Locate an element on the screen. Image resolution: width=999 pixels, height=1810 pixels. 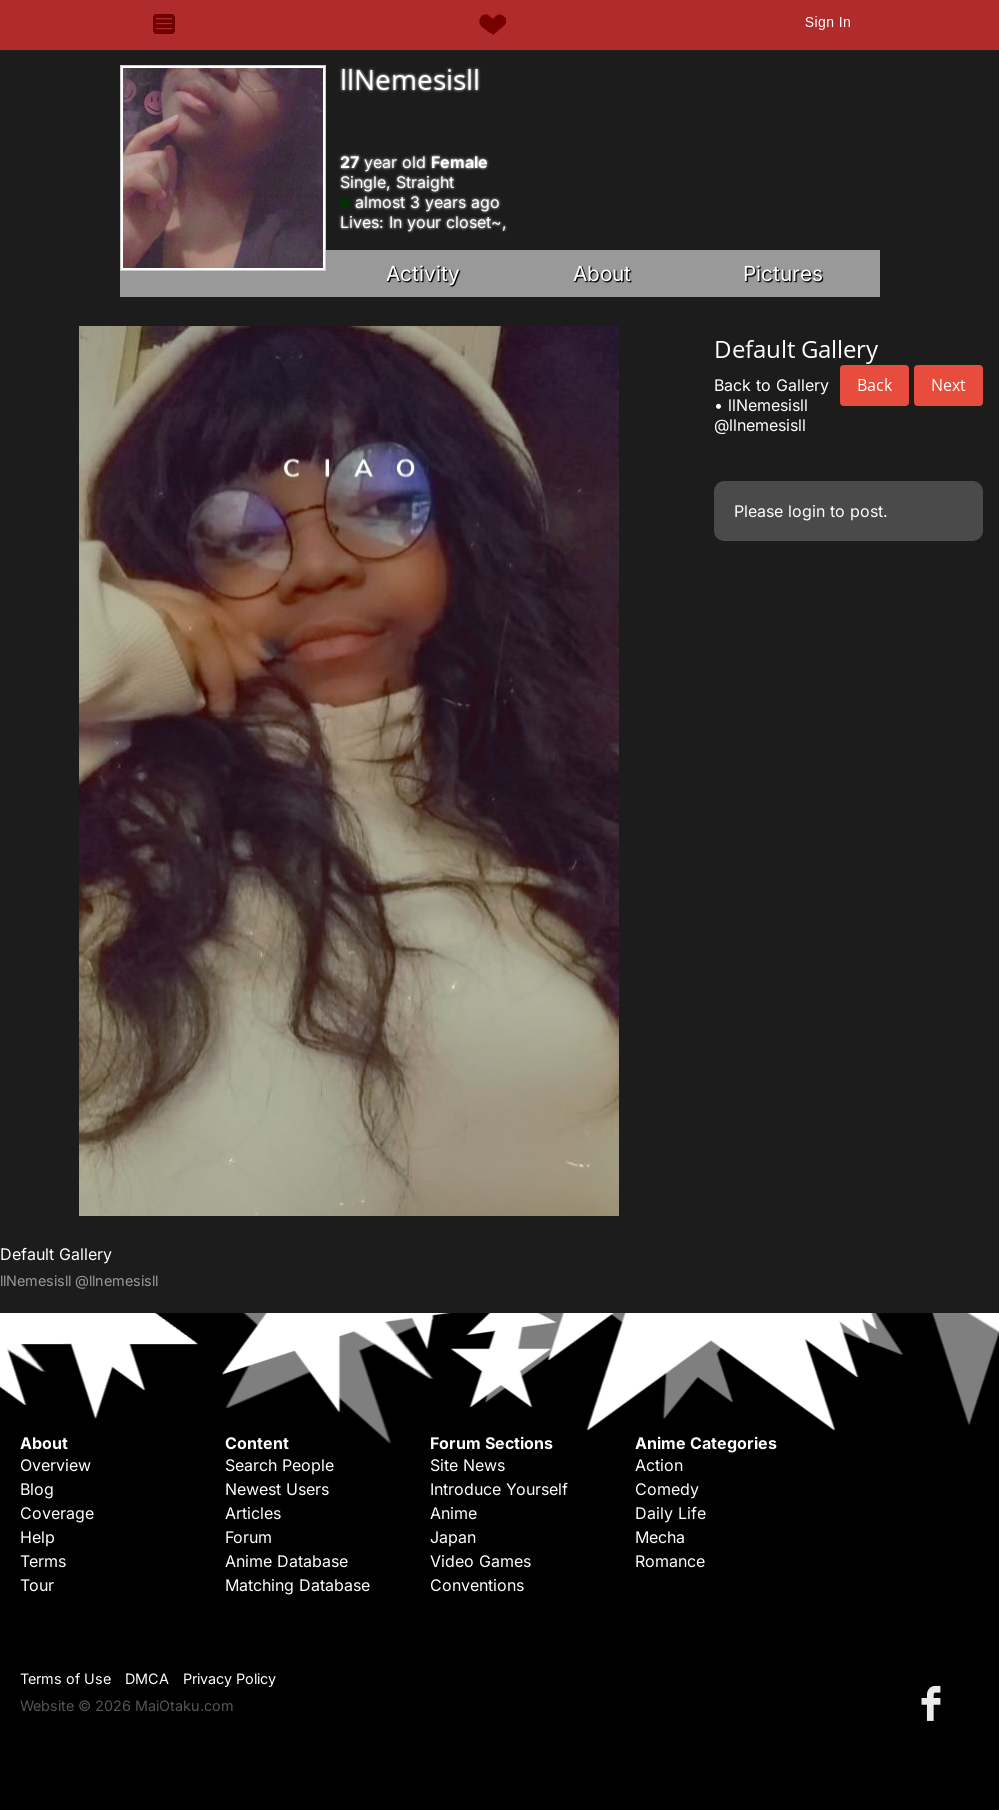
Coverage is located at coordinates (57, 1513).